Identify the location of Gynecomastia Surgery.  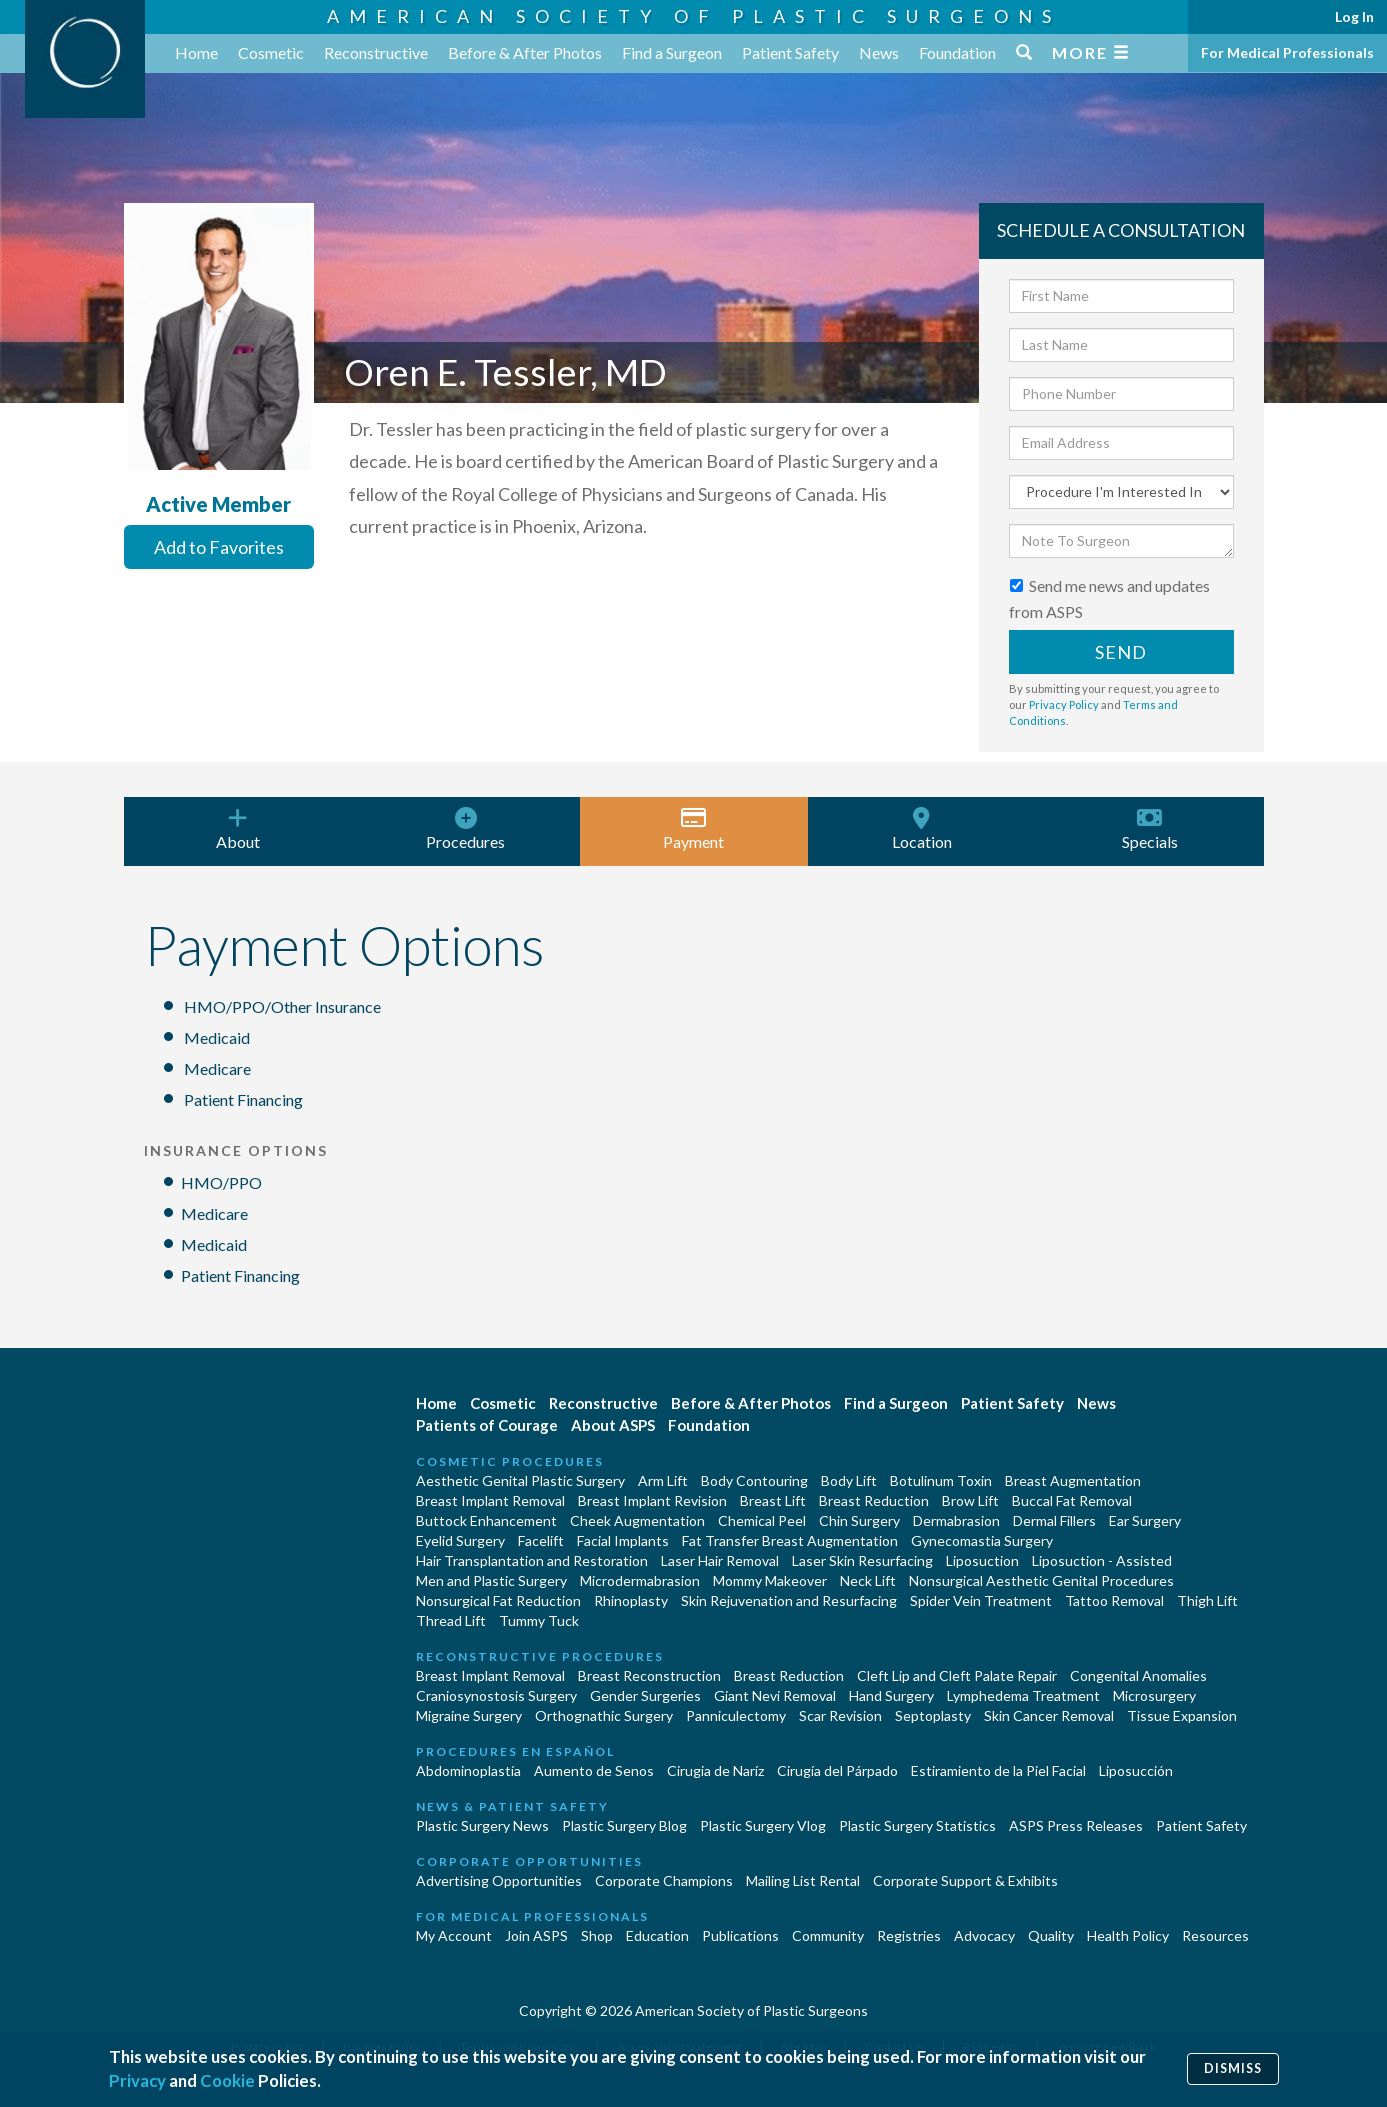
(982, 1540).